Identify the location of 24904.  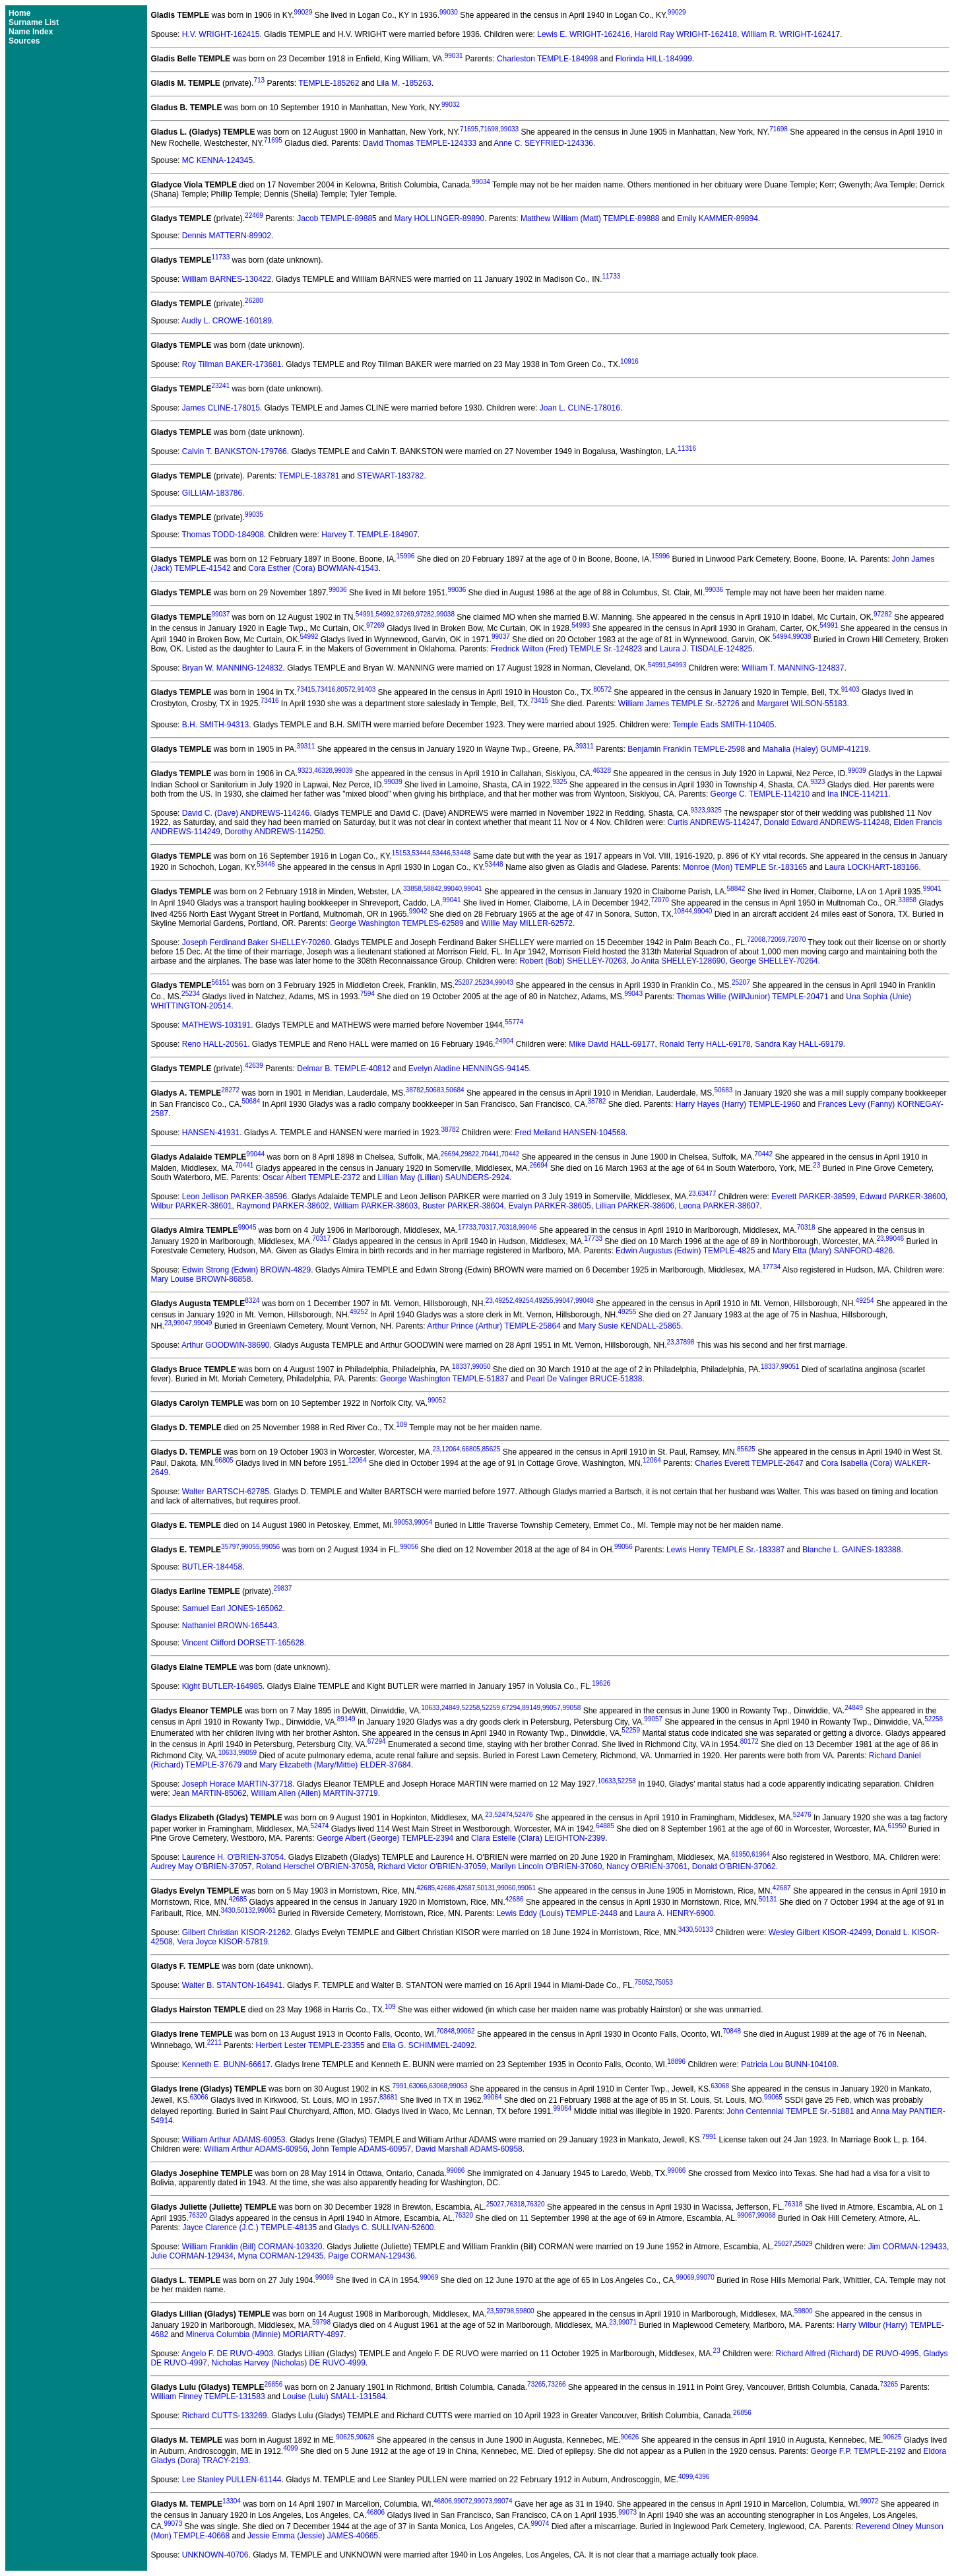
(504, 1041).